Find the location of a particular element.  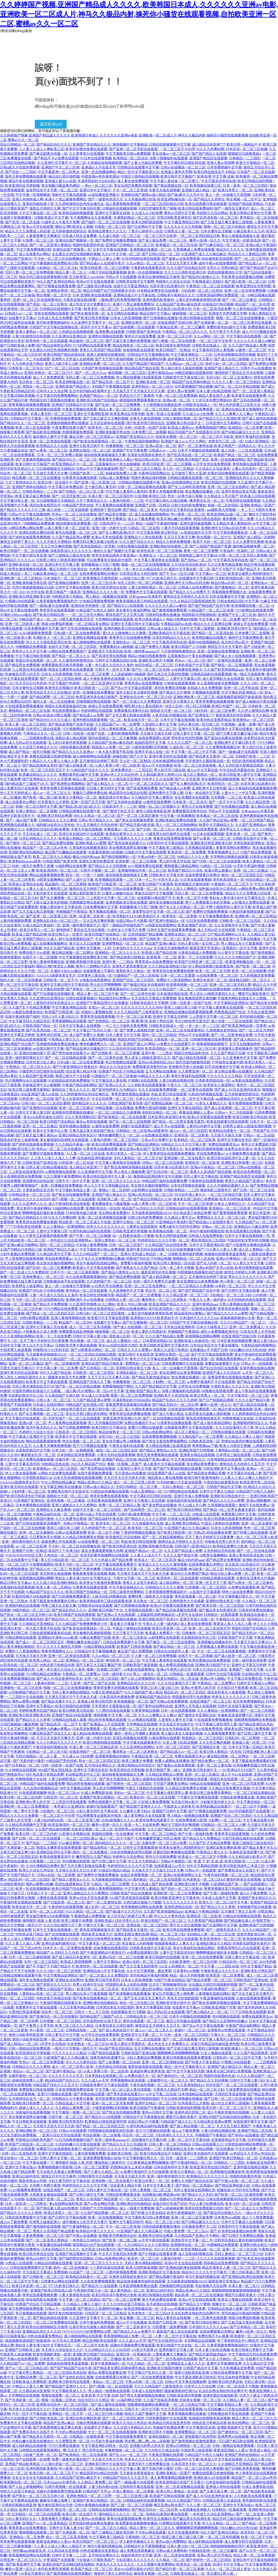

99热精这里只有精品 is located at coordinates (68, 596).